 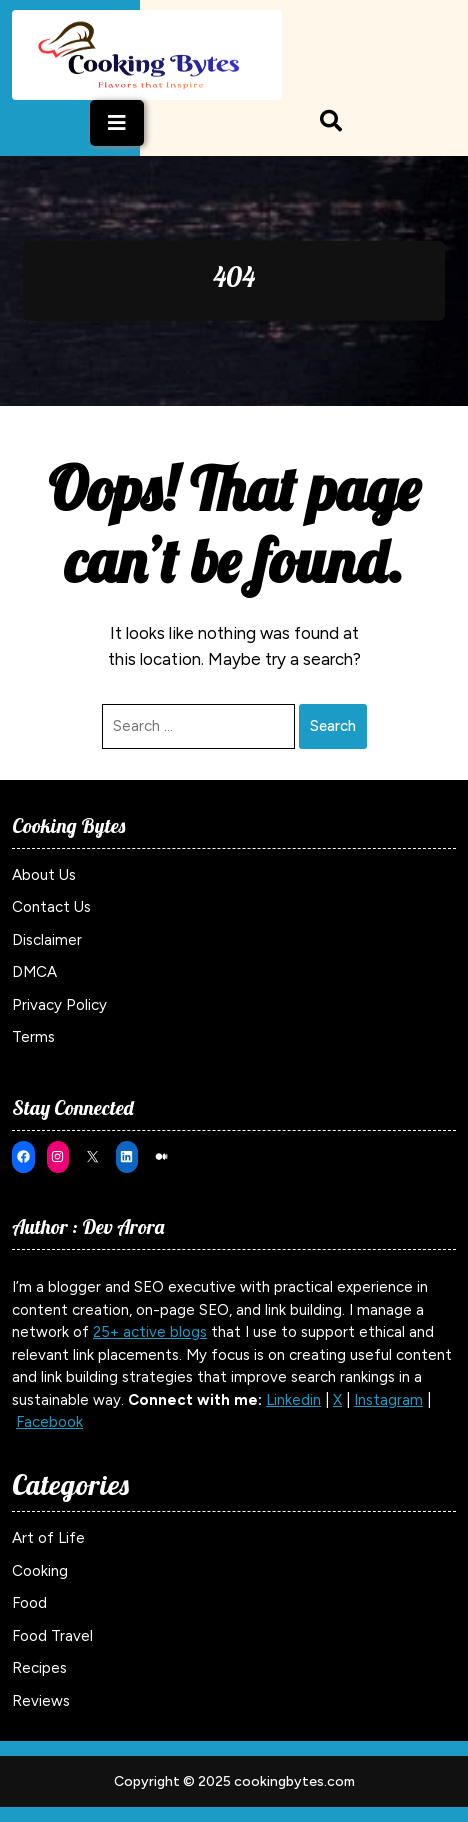 I want to click on Search, so click(x=333, y=726).